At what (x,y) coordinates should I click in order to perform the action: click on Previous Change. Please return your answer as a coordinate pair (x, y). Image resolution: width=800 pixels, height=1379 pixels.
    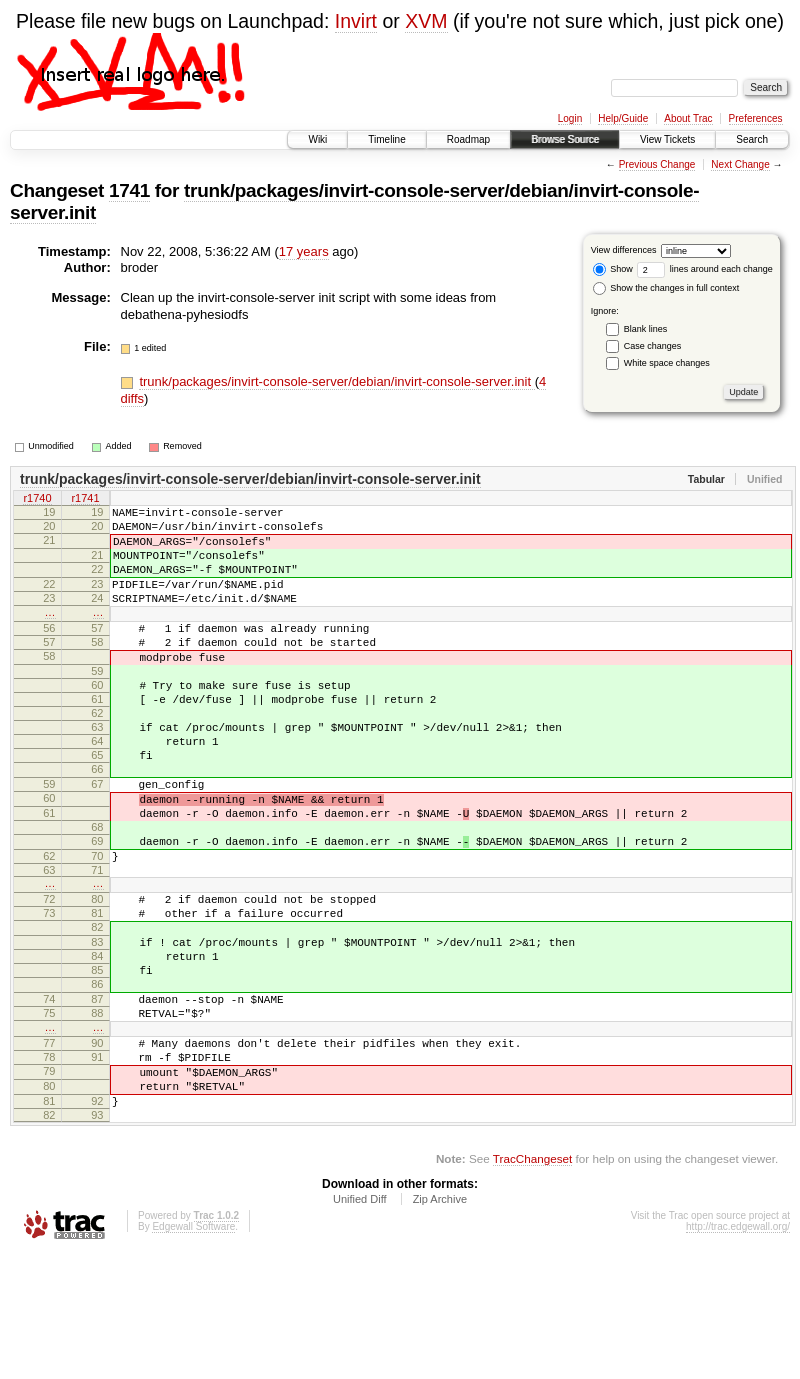
    Looking at the image, I should click on (657, 164).